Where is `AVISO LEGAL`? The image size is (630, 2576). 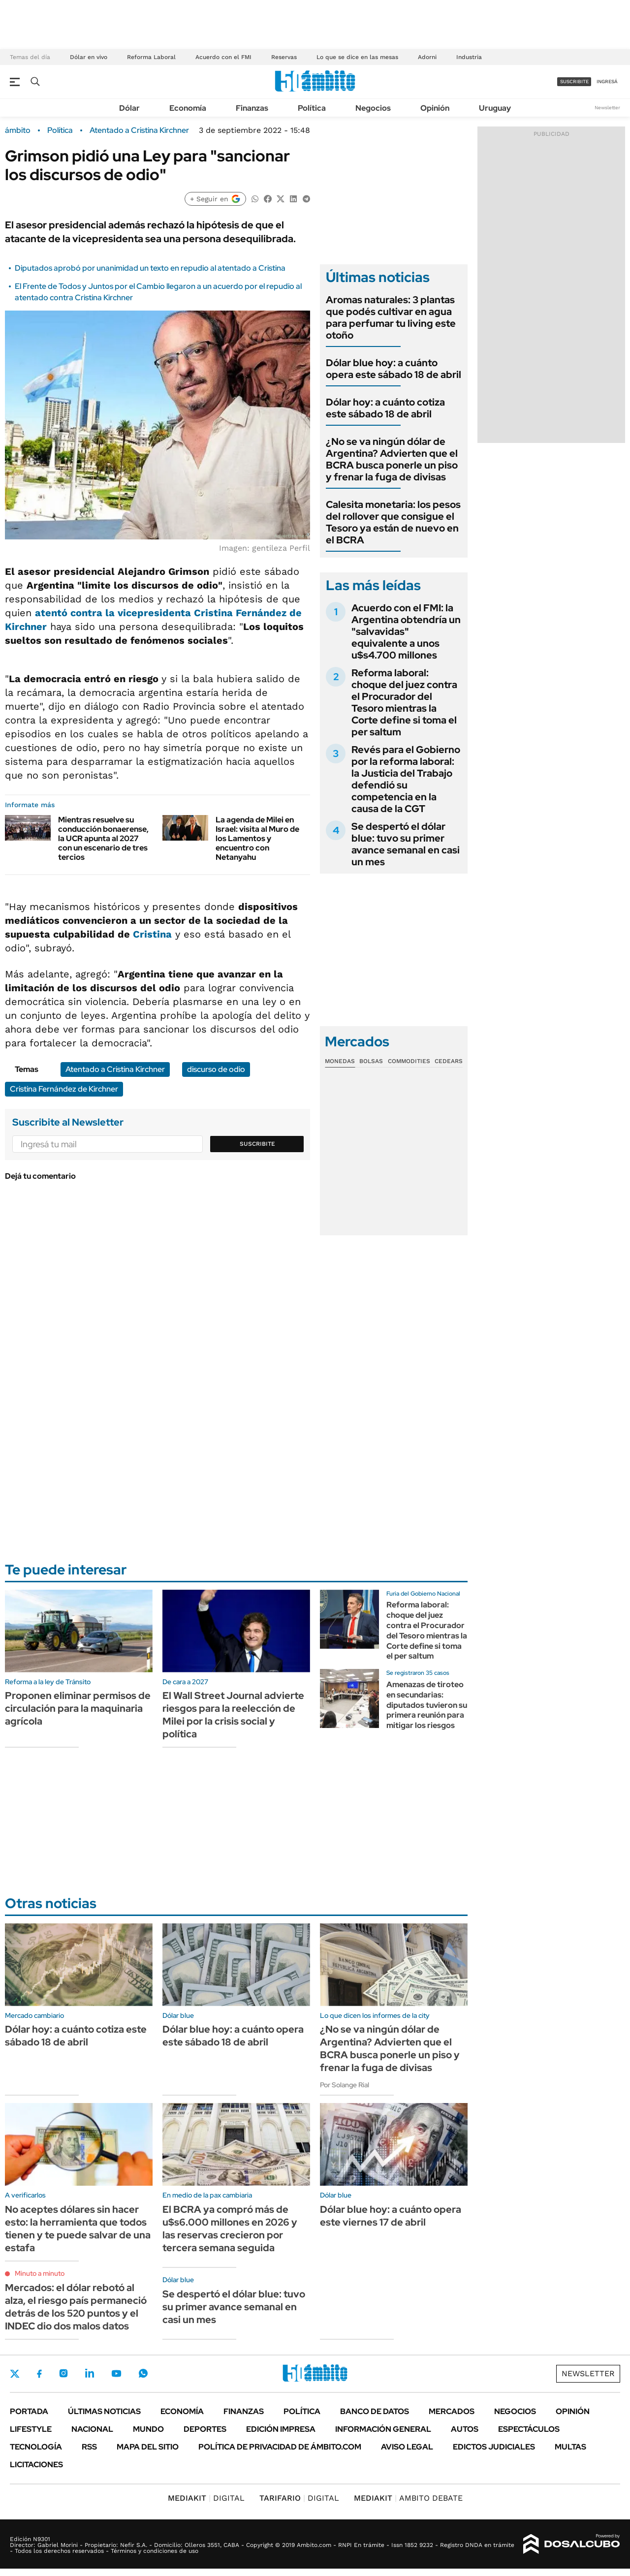
AVISO LEGAL is located at coordinates (407, 2447).